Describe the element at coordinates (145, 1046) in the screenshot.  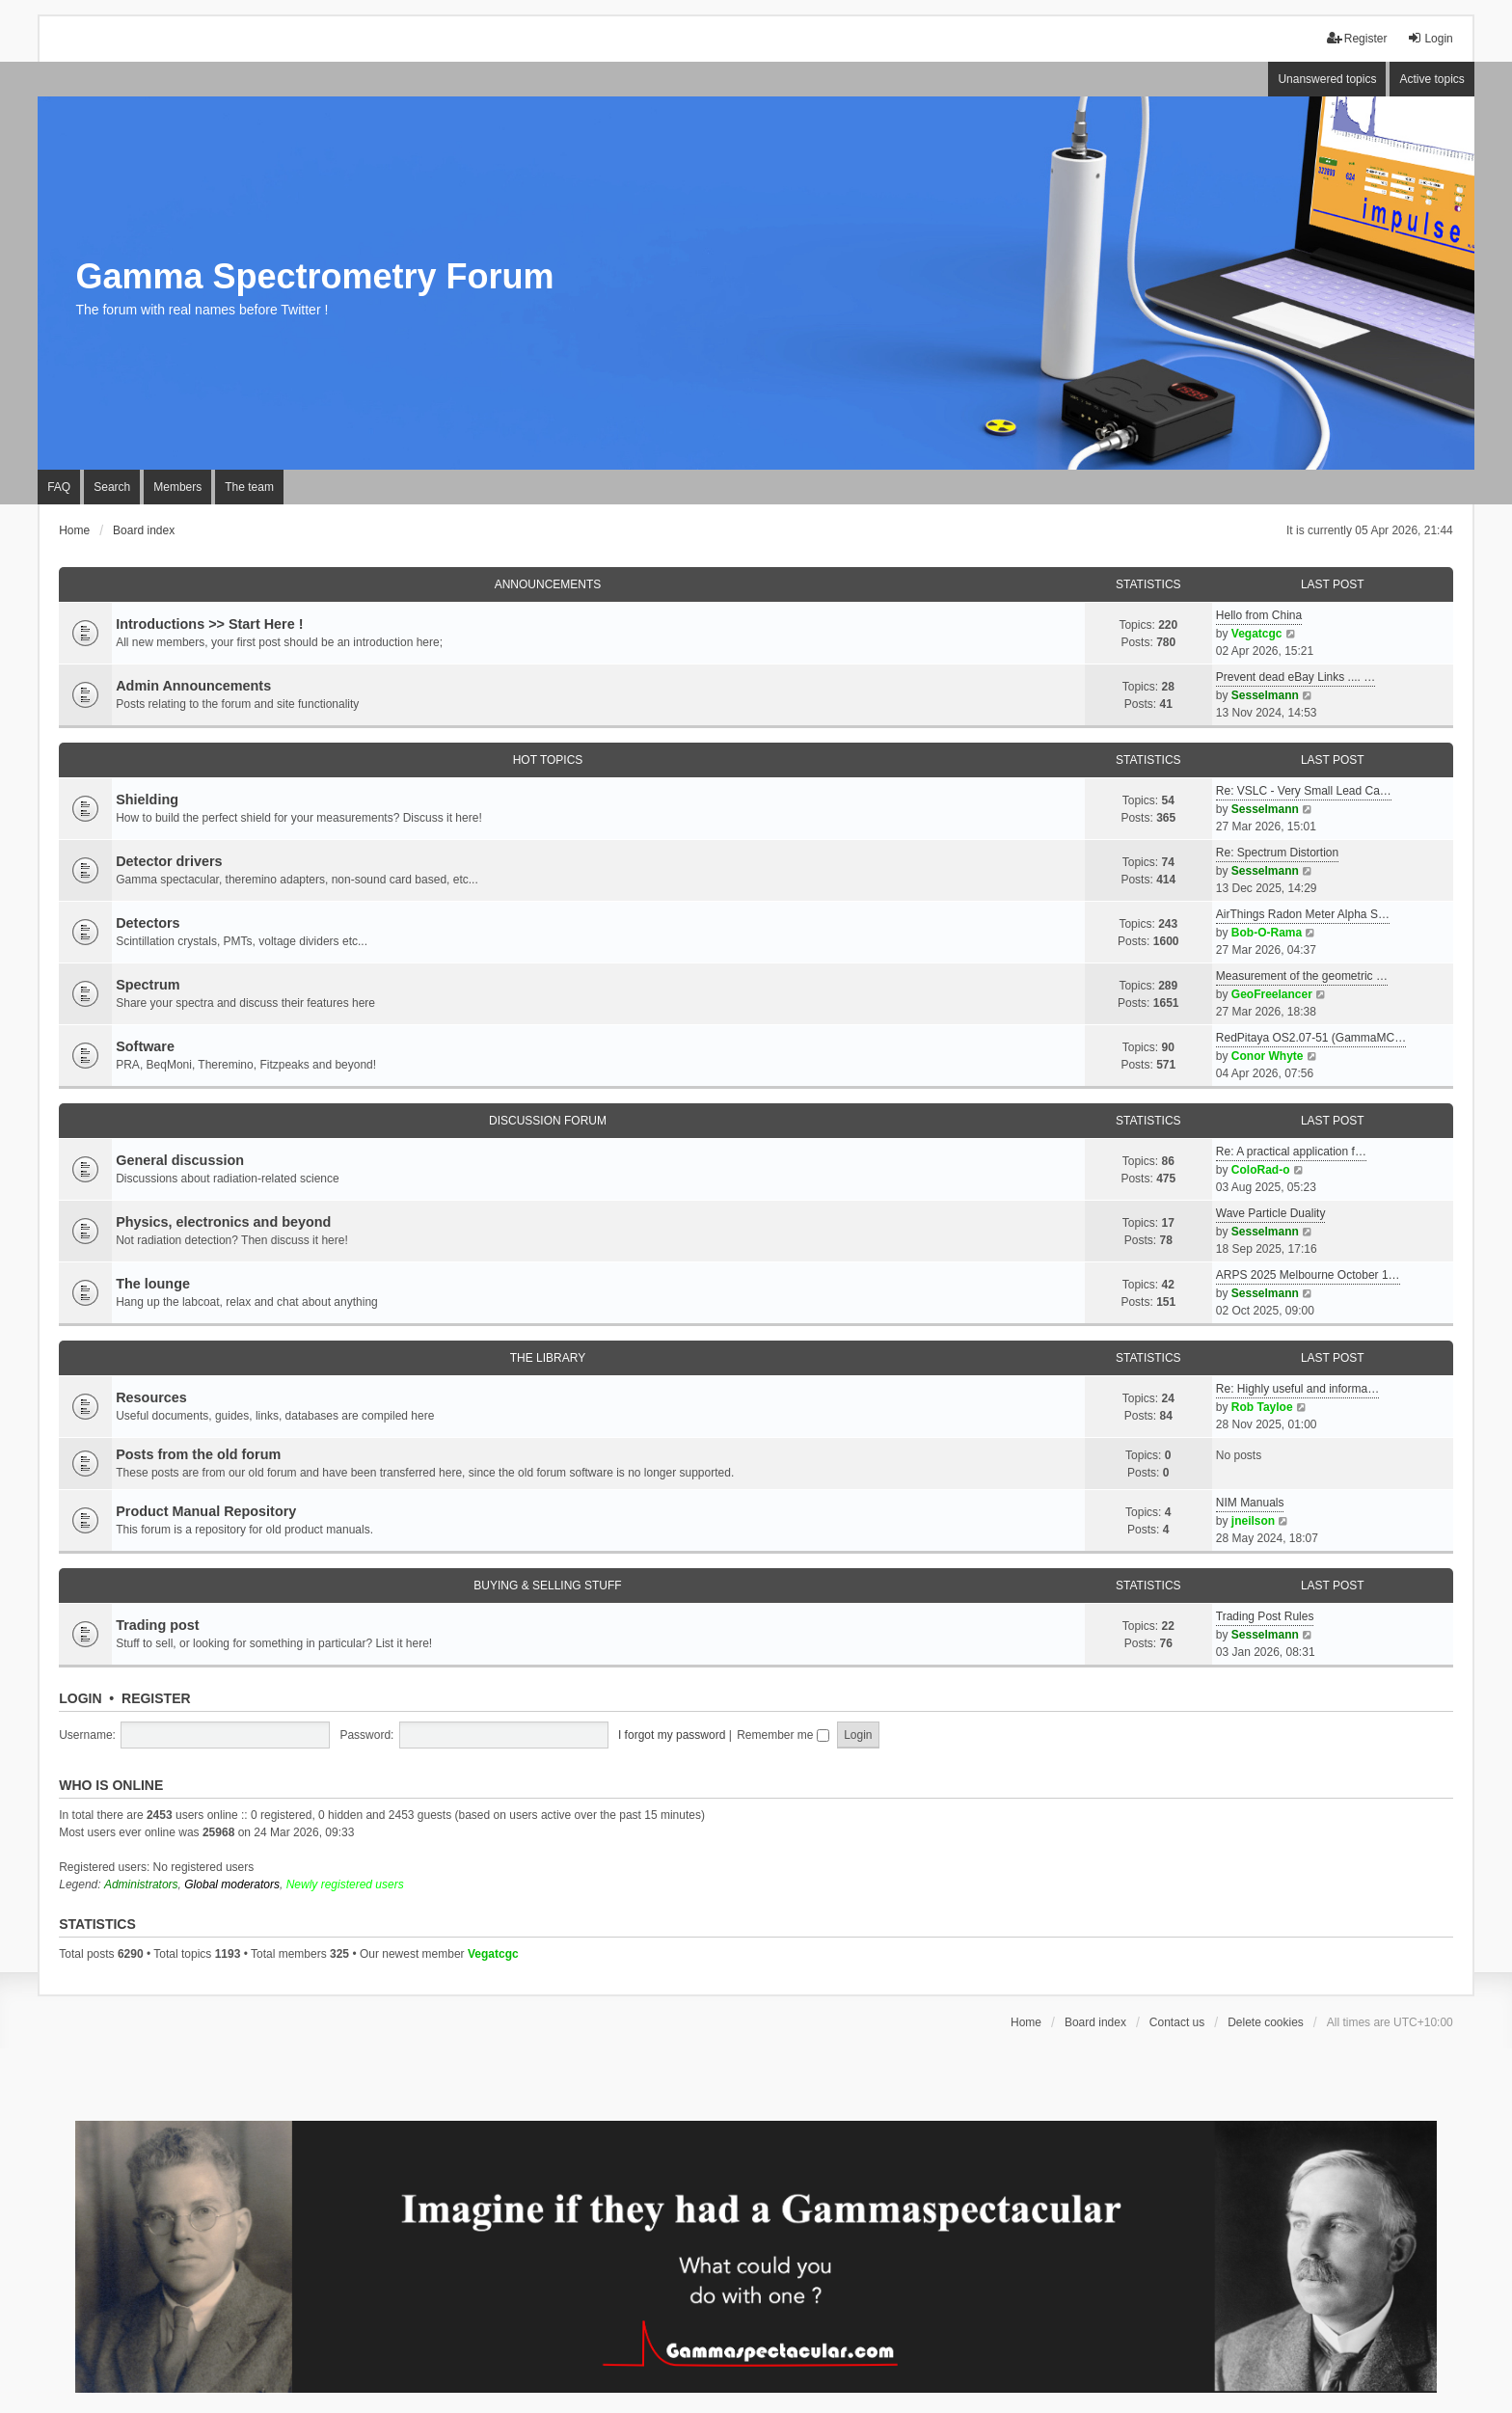
I see `Software` at that location.